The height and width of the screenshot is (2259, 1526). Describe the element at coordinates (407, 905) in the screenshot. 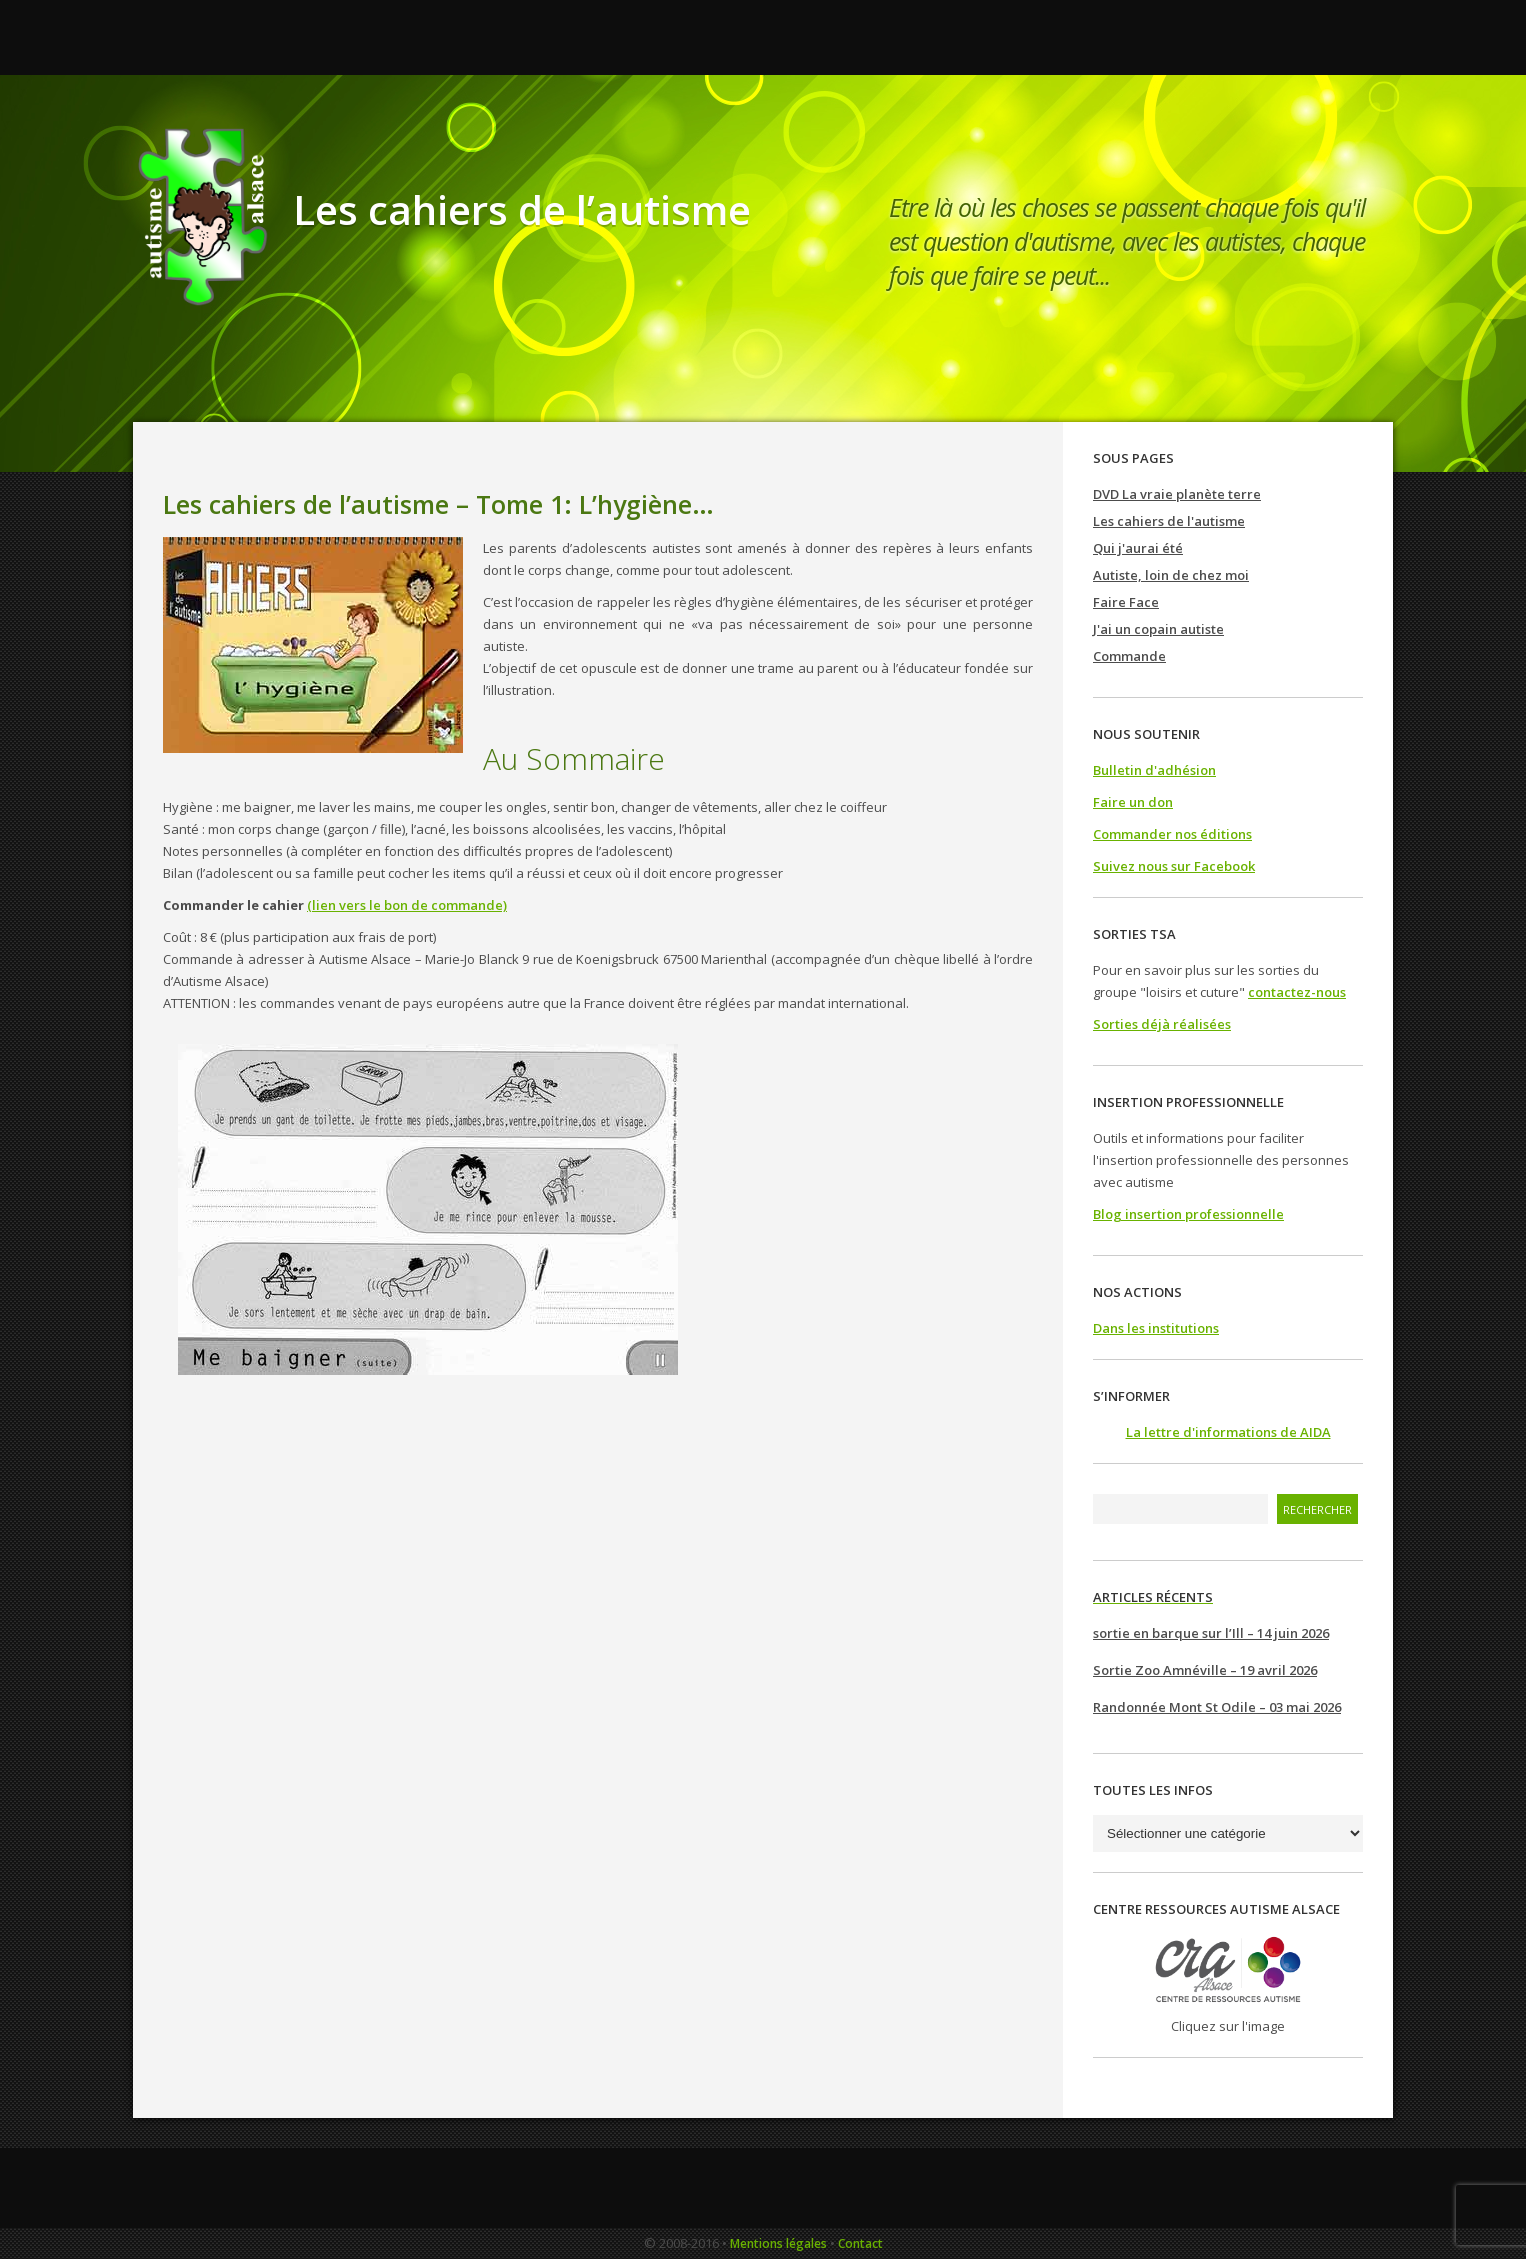

I see `(lien vers le bon de commande)` at that location.